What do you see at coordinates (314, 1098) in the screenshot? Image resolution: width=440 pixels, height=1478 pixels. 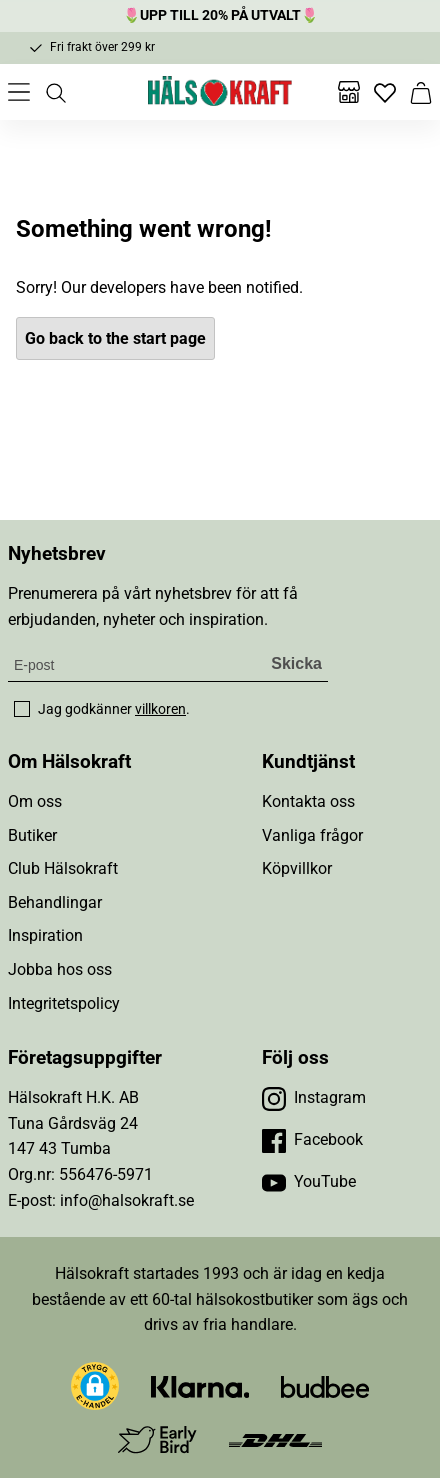 I see `[Besök vår Instagram]` at bounding box center [314, 1098].